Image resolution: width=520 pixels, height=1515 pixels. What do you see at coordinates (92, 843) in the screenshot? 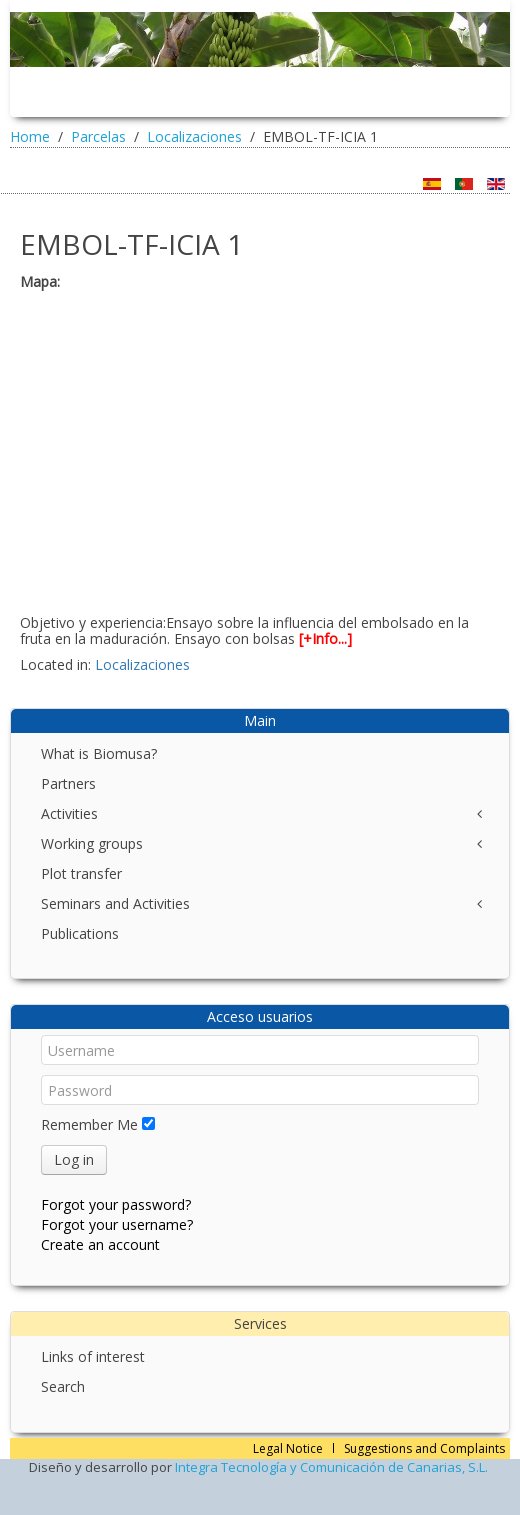
I see `Working groups` at bounding box center [92, 843].